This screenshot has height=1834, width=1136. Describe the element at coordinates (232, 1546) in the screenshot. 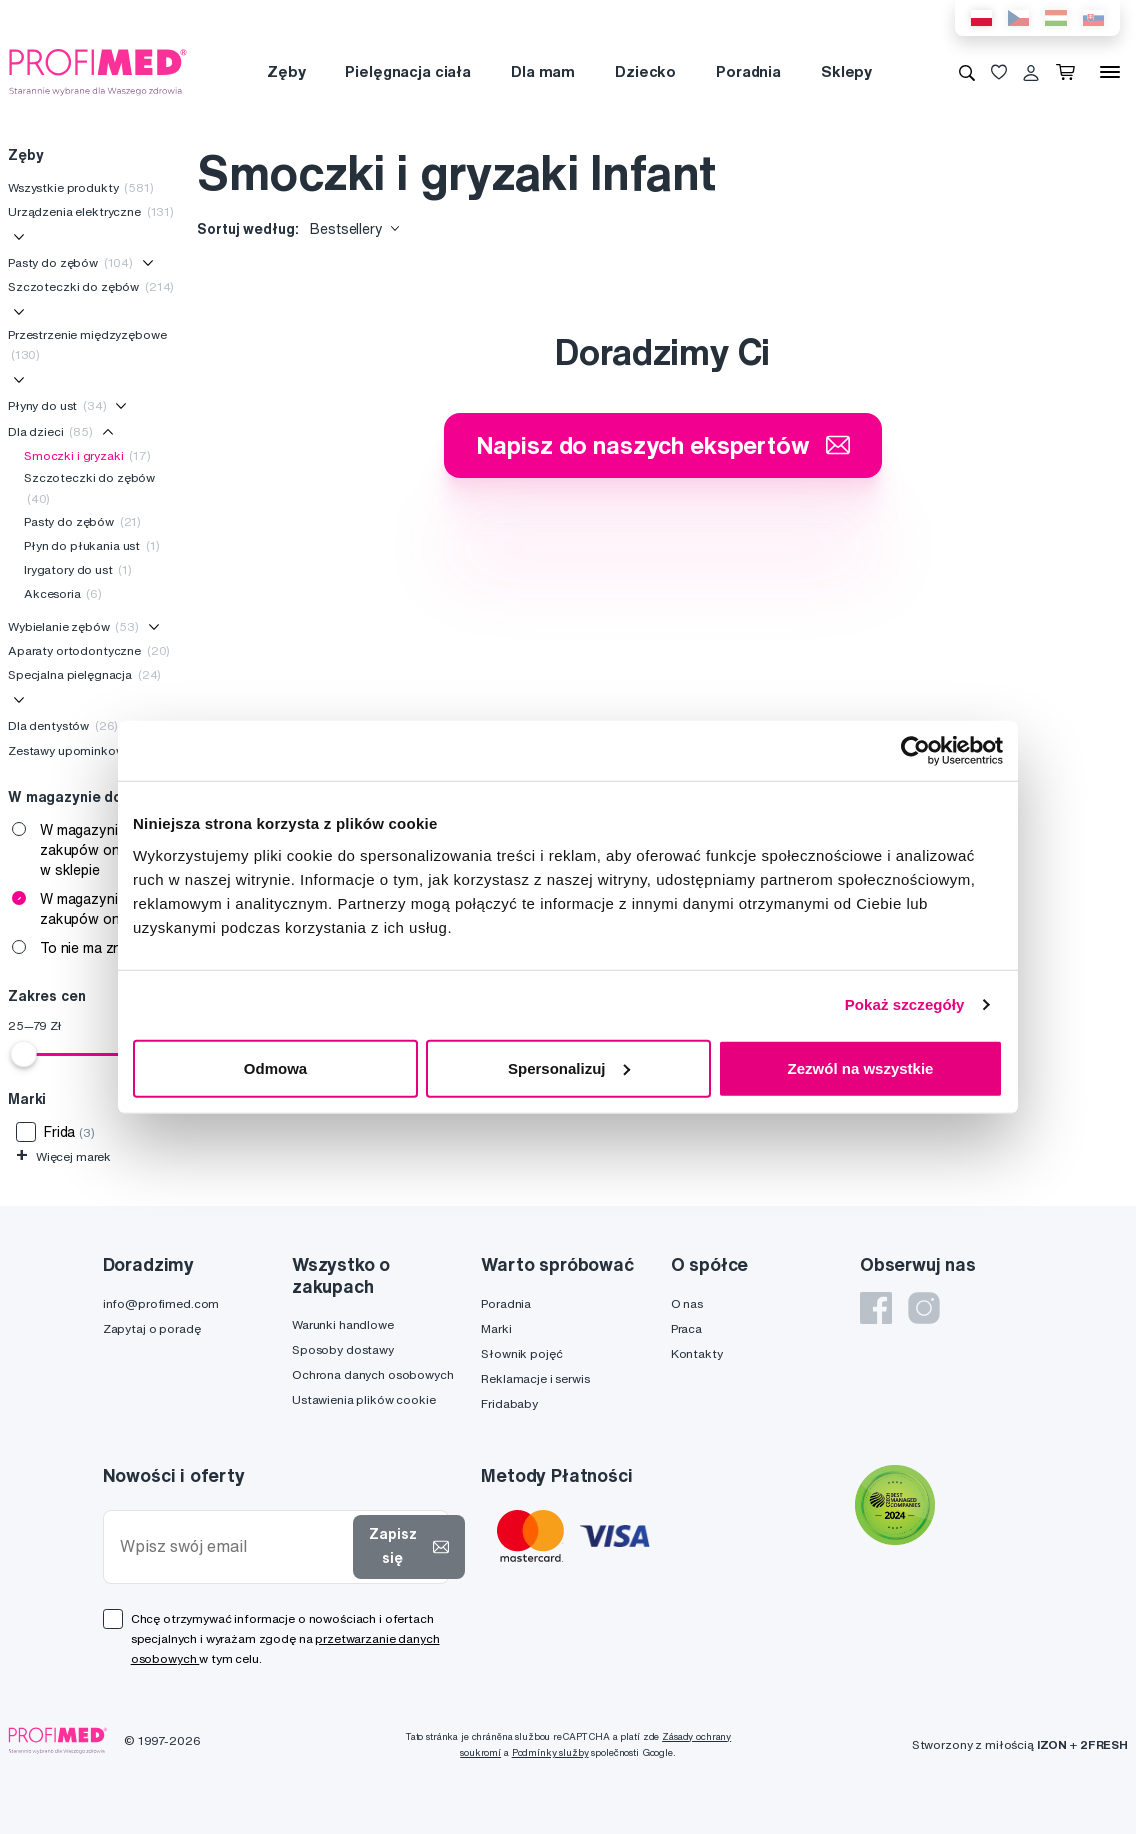

I see `[Wpisz swój email]` at that location.